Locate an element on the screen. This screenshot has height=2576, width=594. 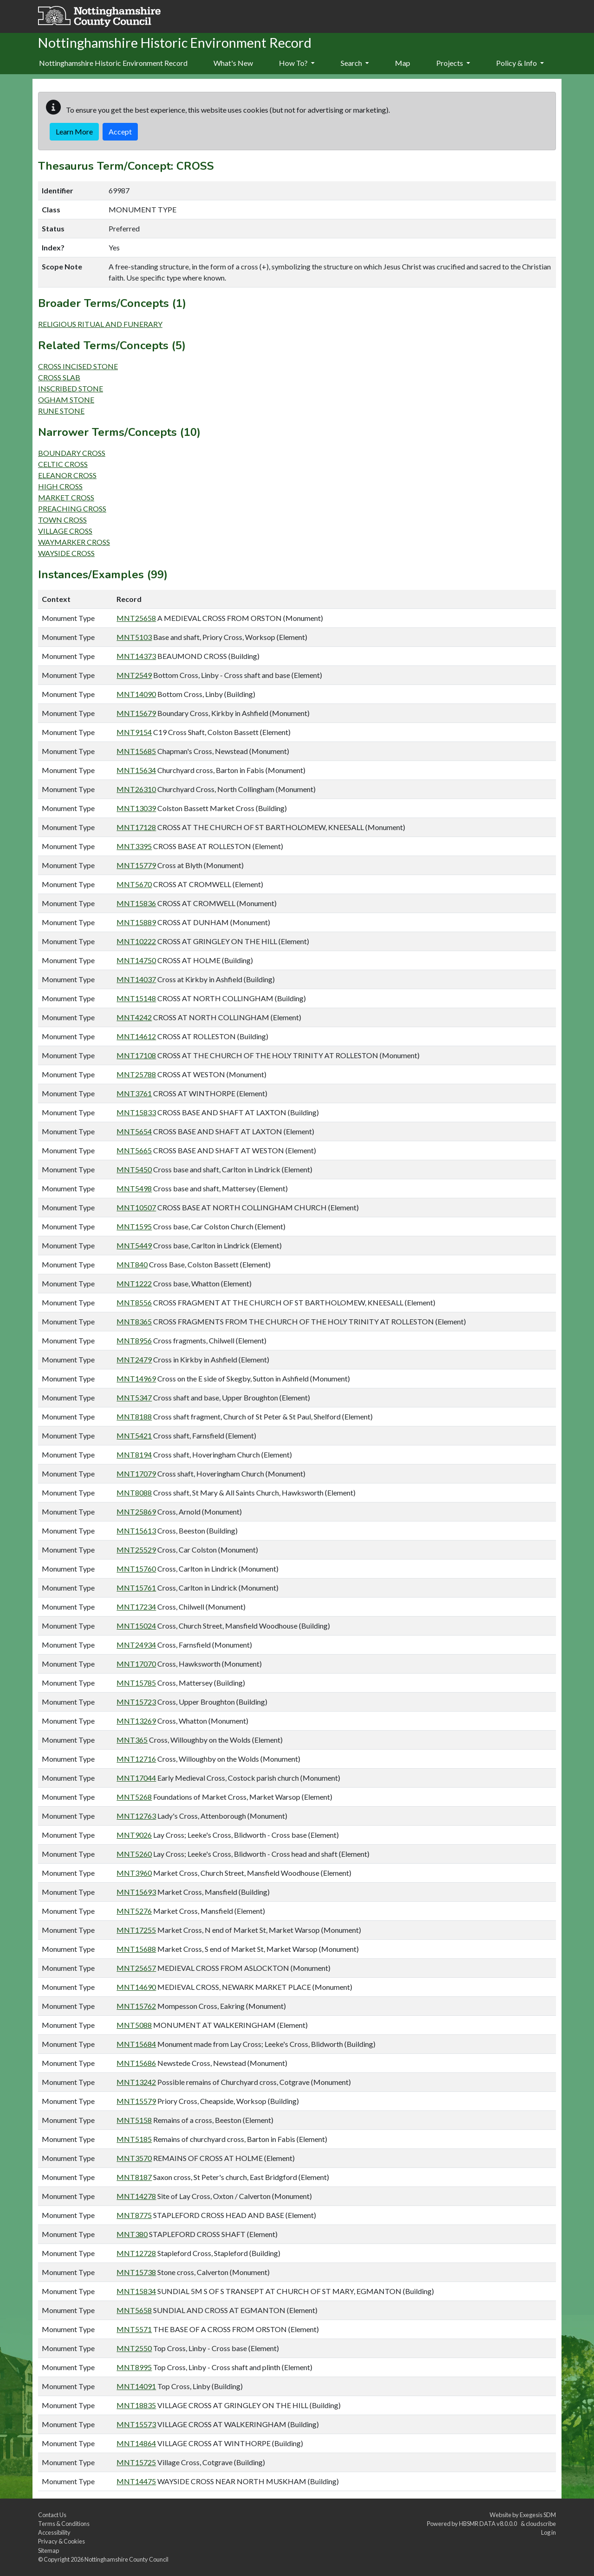
WAYMARKER CROSS is located at coordinates (74, 541).